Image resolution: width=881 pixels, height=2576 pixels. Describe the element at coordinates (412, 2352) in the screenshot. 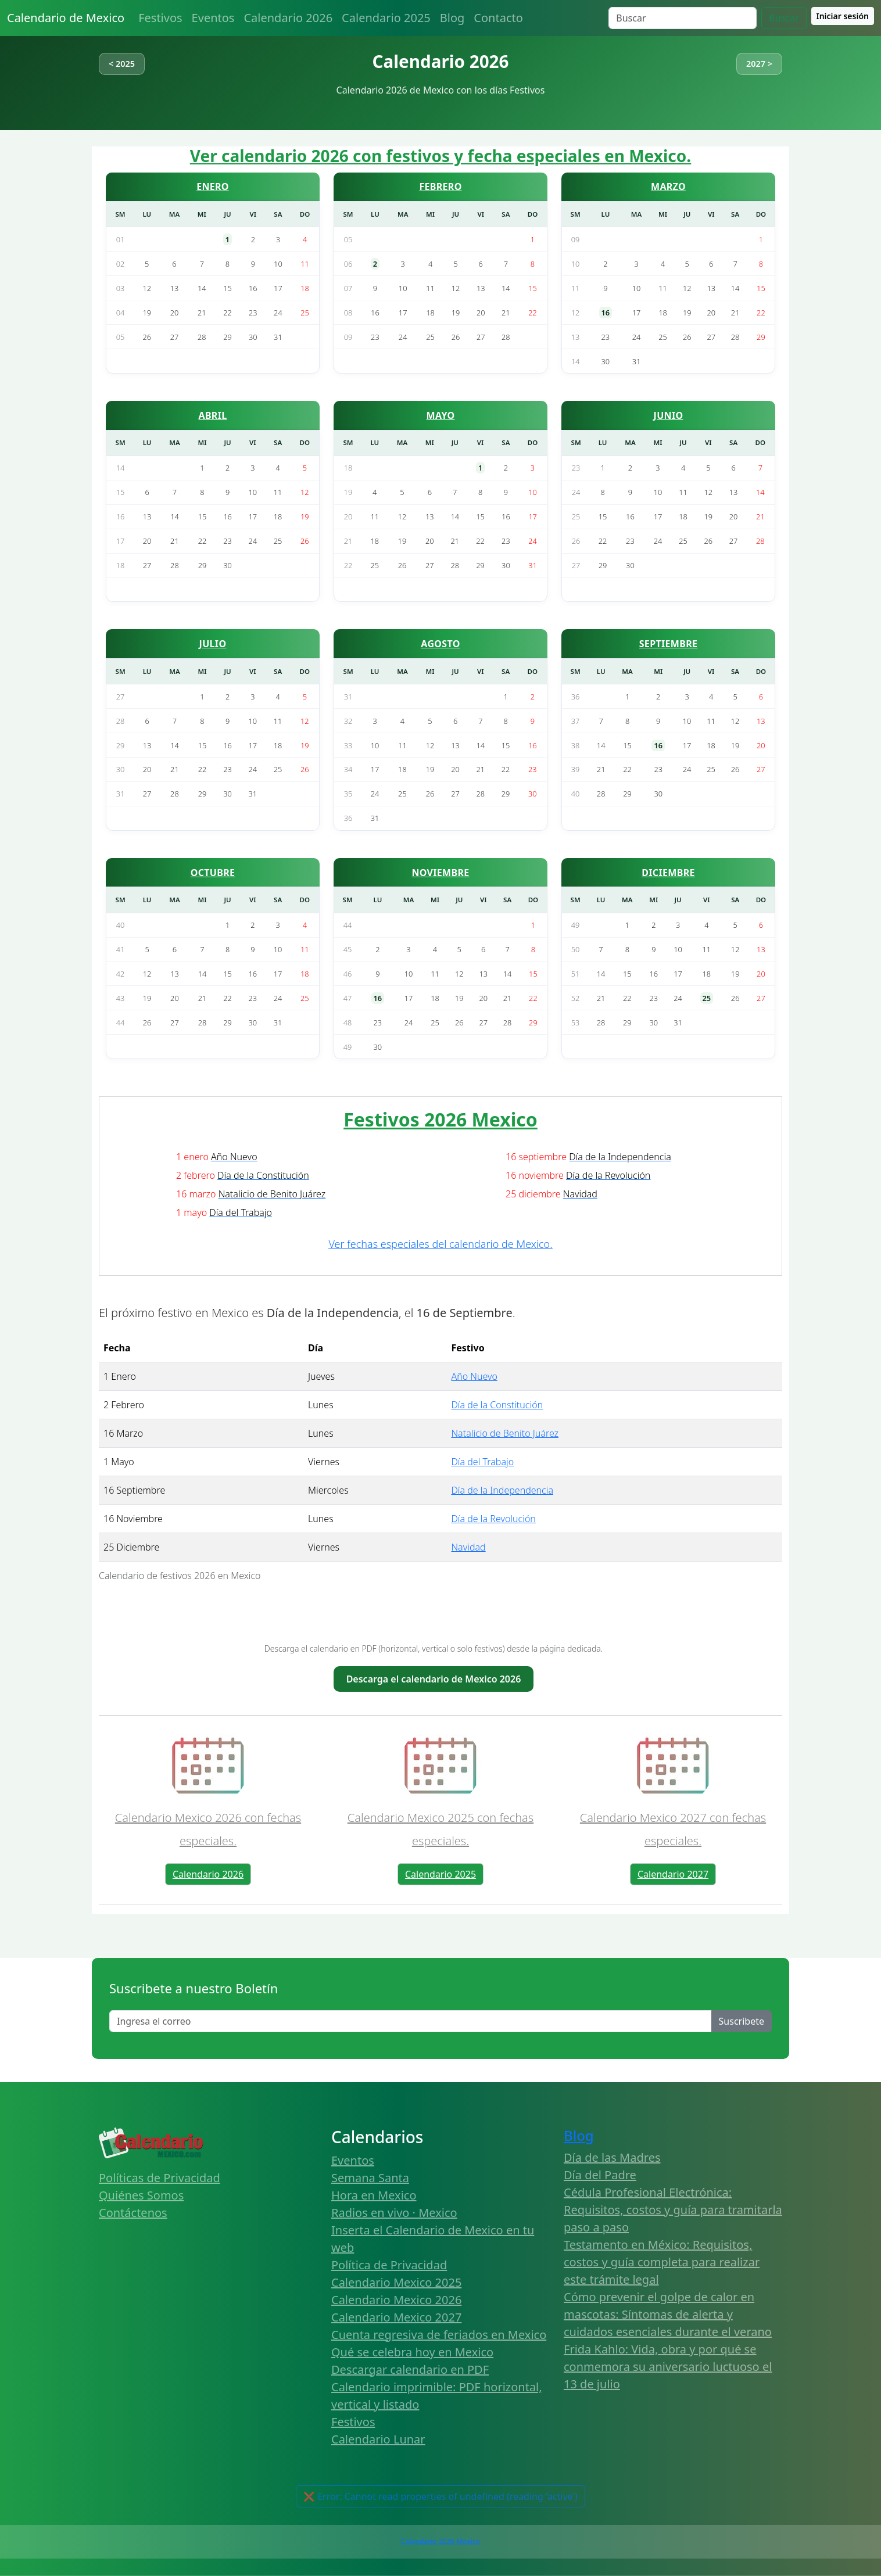

I see `Qué se celebra hoy en Mexico` at that location.